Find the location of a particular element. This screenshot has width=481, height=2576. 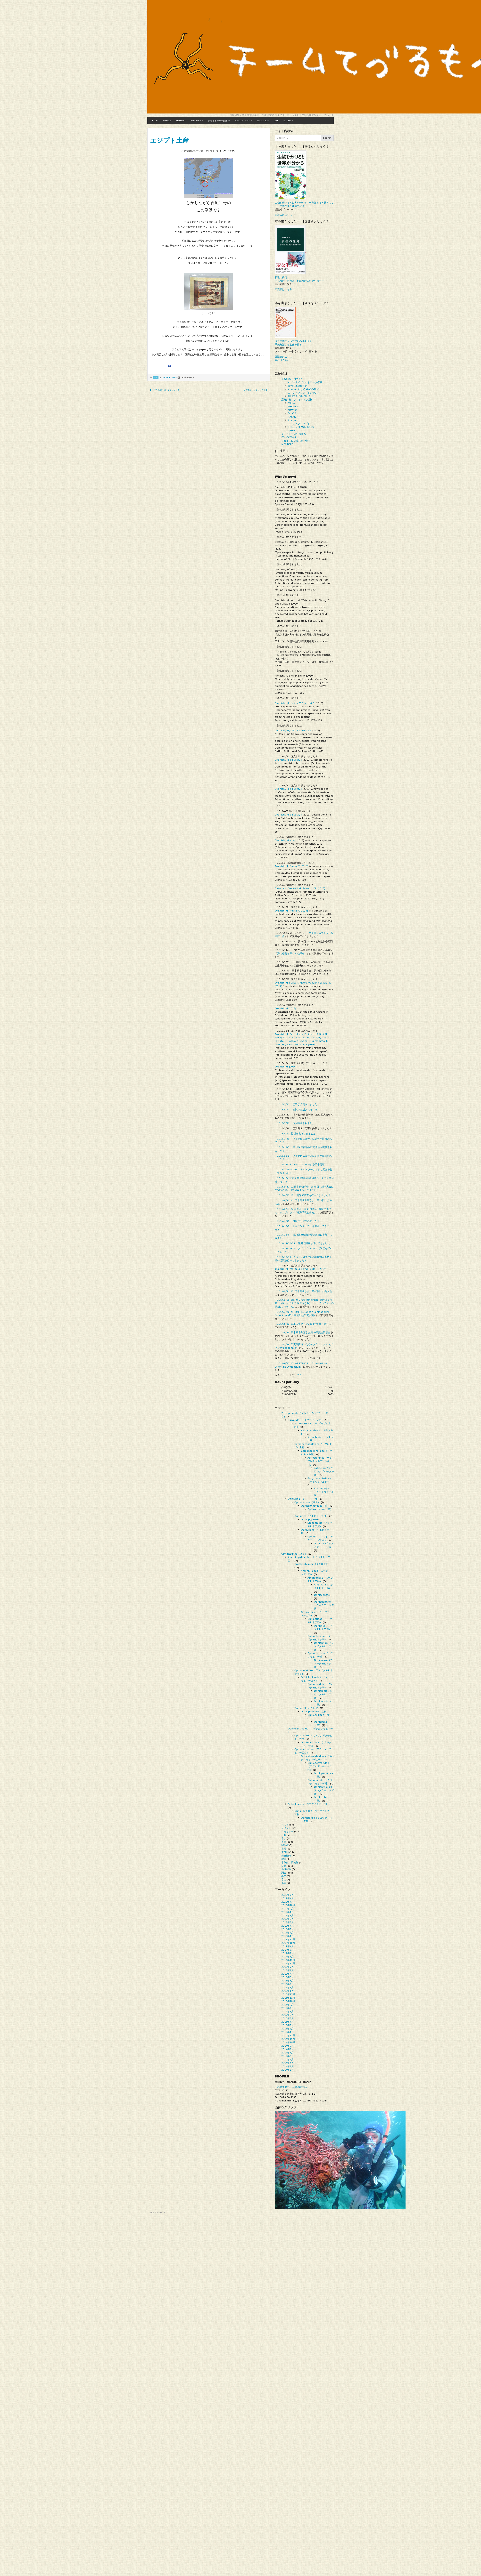

(2017) is located at coordinates (285, 1008).